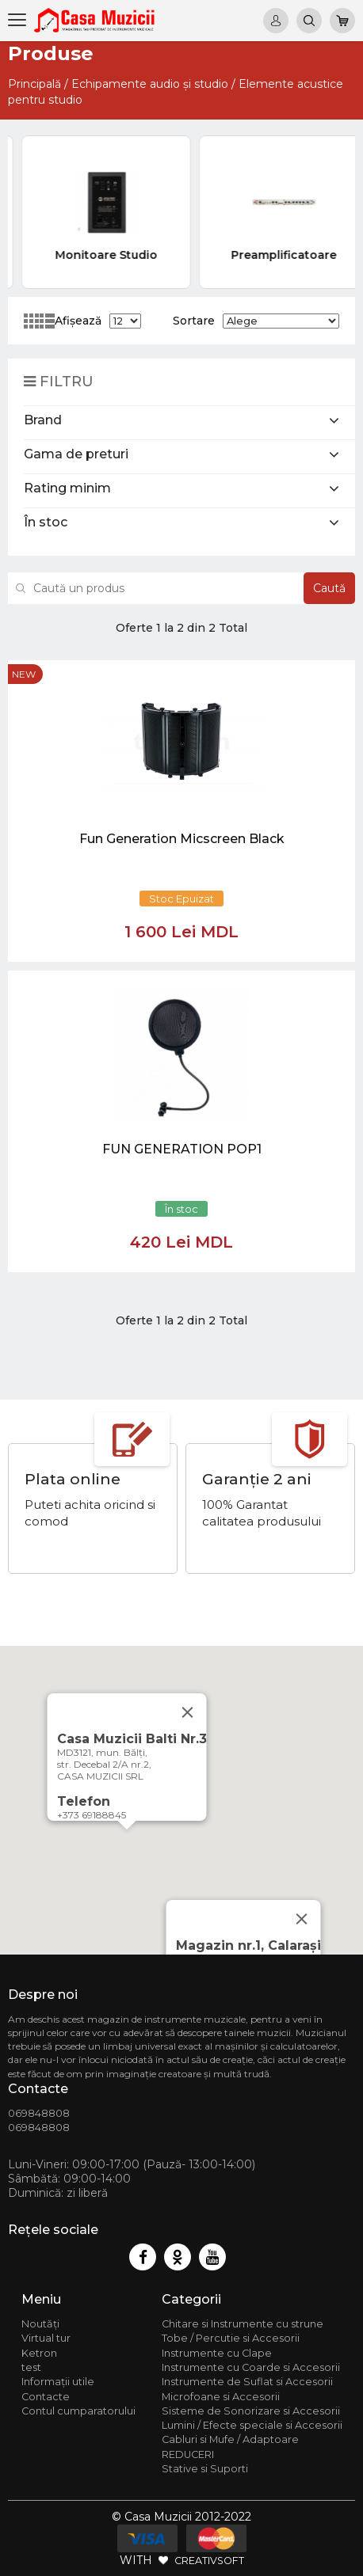  What do you see at coordinates (205, 2469) in the screenshot?
I see `Stative si Suporti` at bounding box center [205, 2469].